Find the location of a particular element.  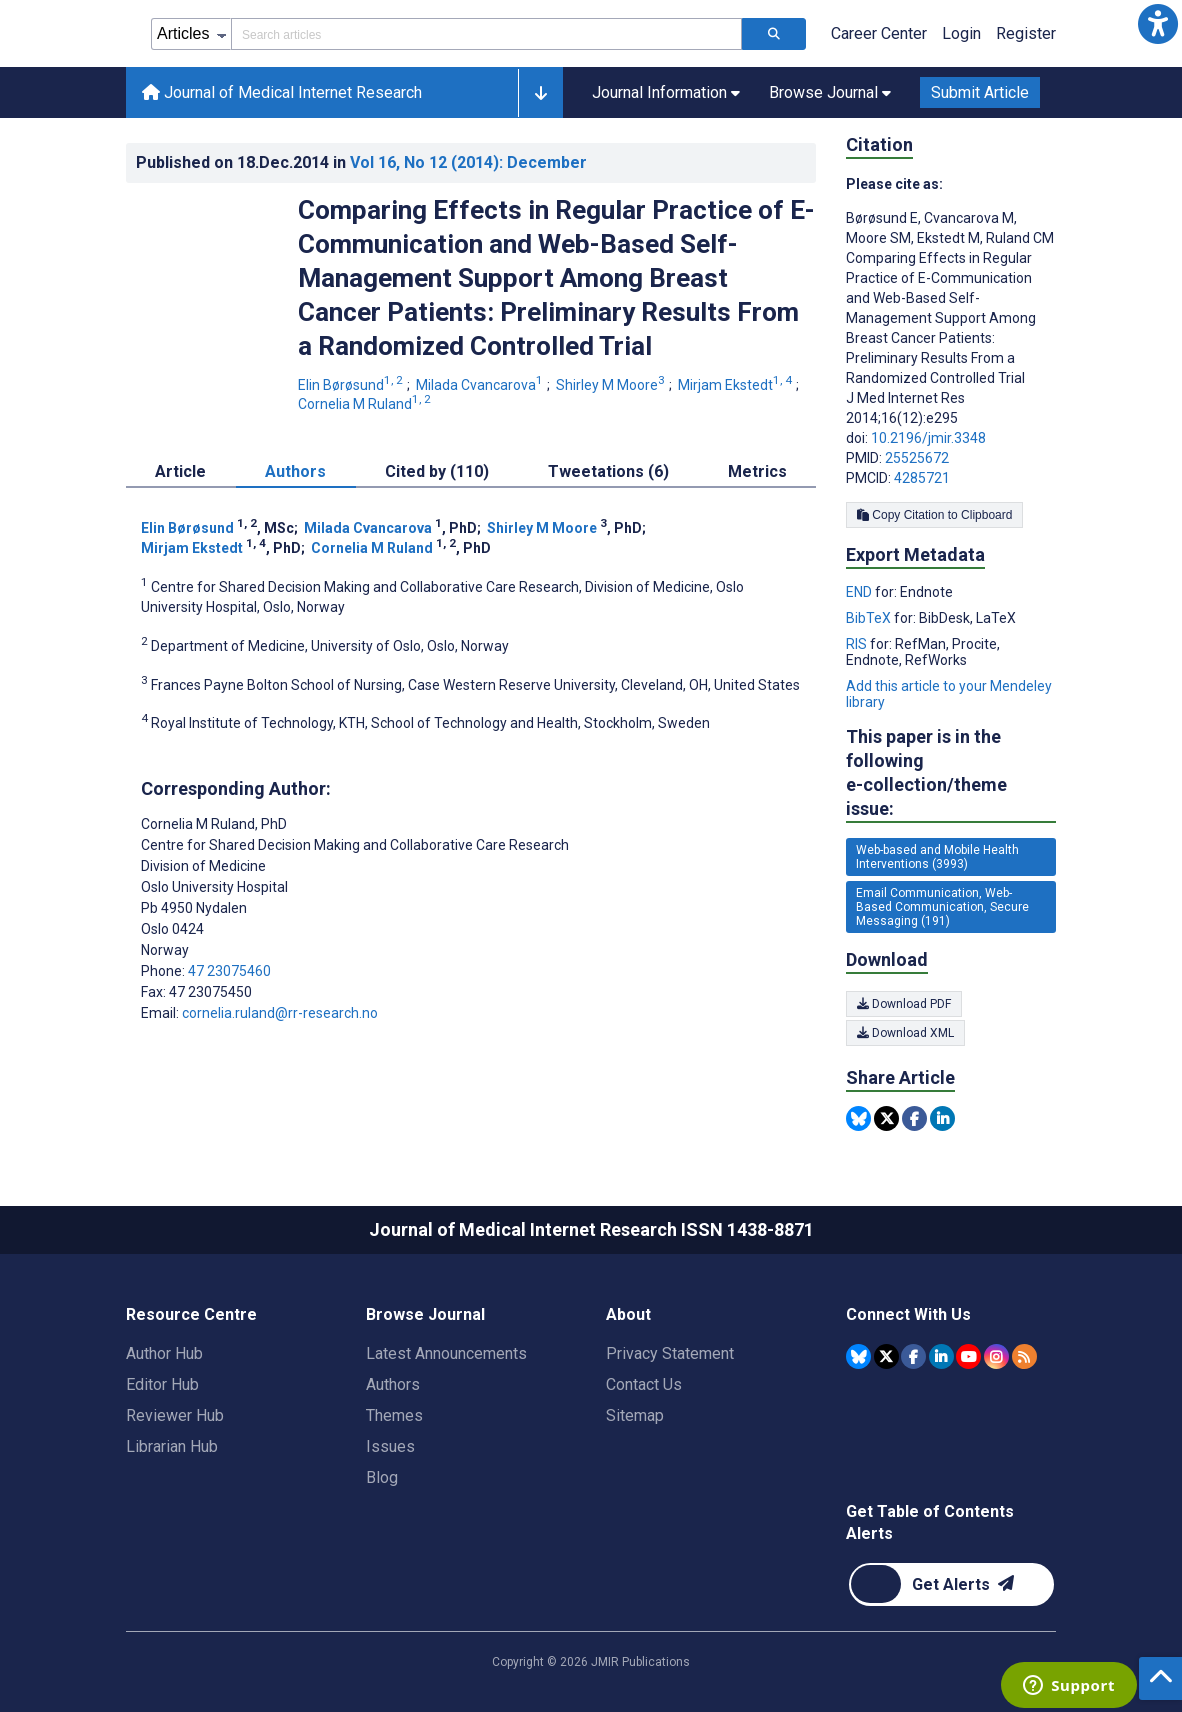

Download PDF is located at coordinates (904, 1004).